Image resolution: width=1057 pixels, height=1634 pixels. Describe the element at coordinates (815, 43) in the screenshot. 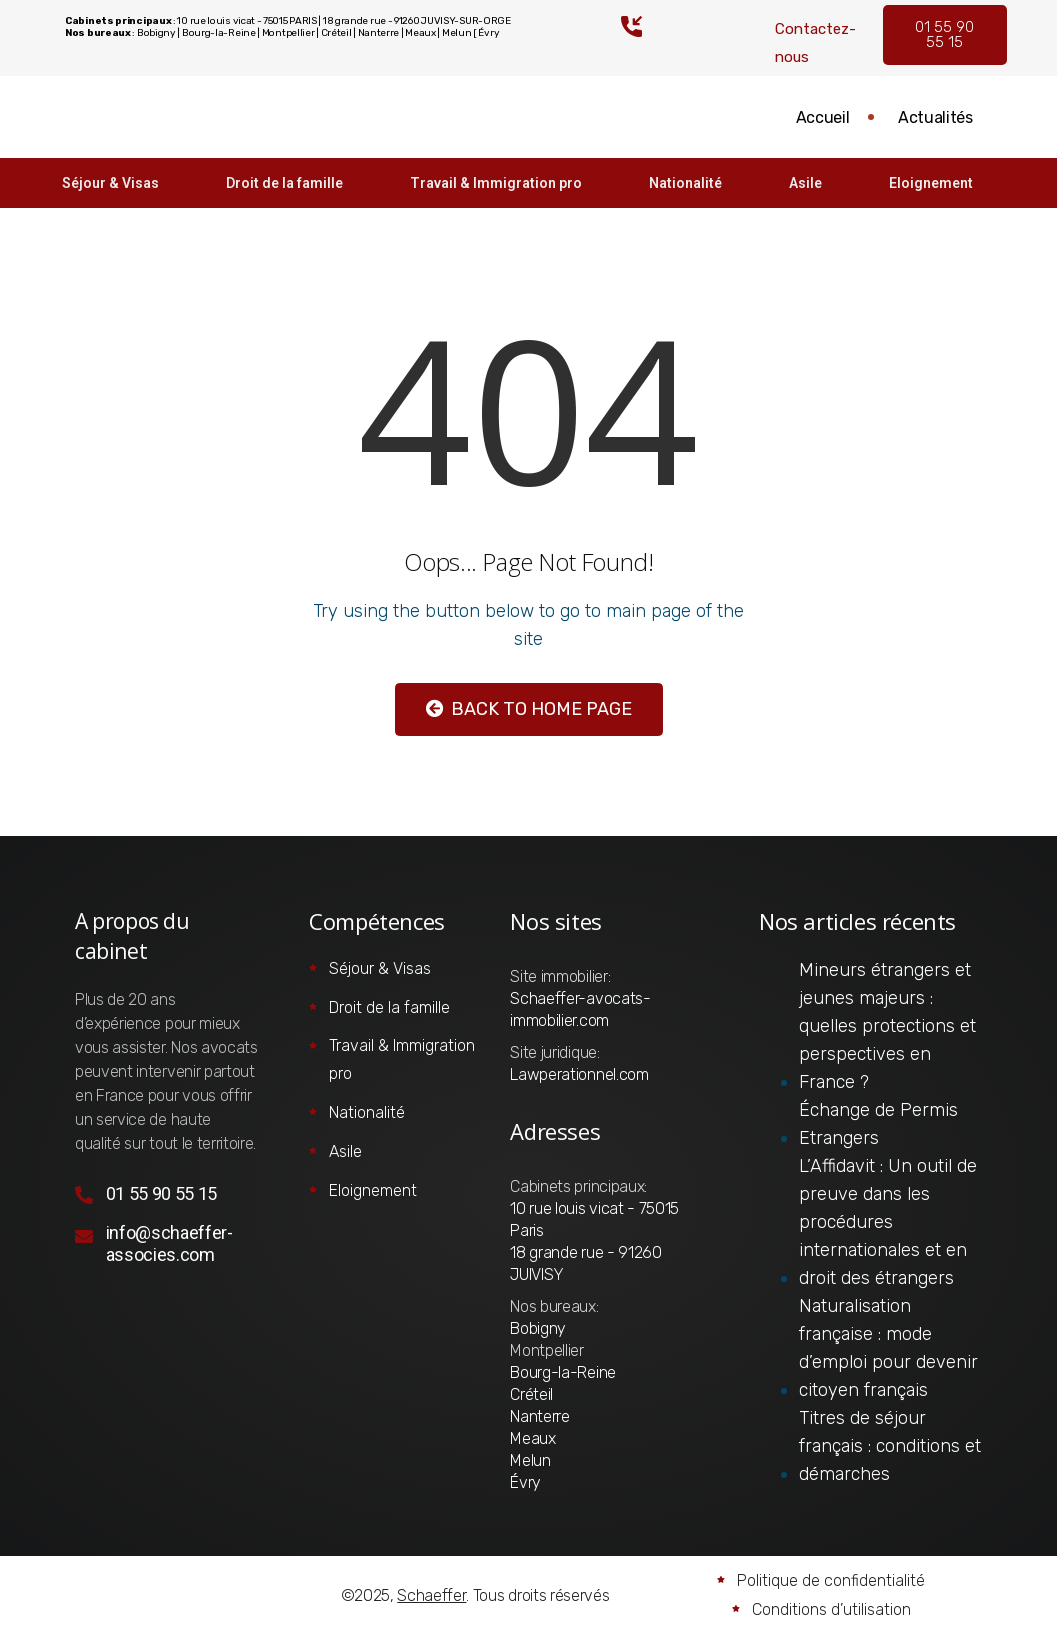

I see `Contactez-nous` at that location.